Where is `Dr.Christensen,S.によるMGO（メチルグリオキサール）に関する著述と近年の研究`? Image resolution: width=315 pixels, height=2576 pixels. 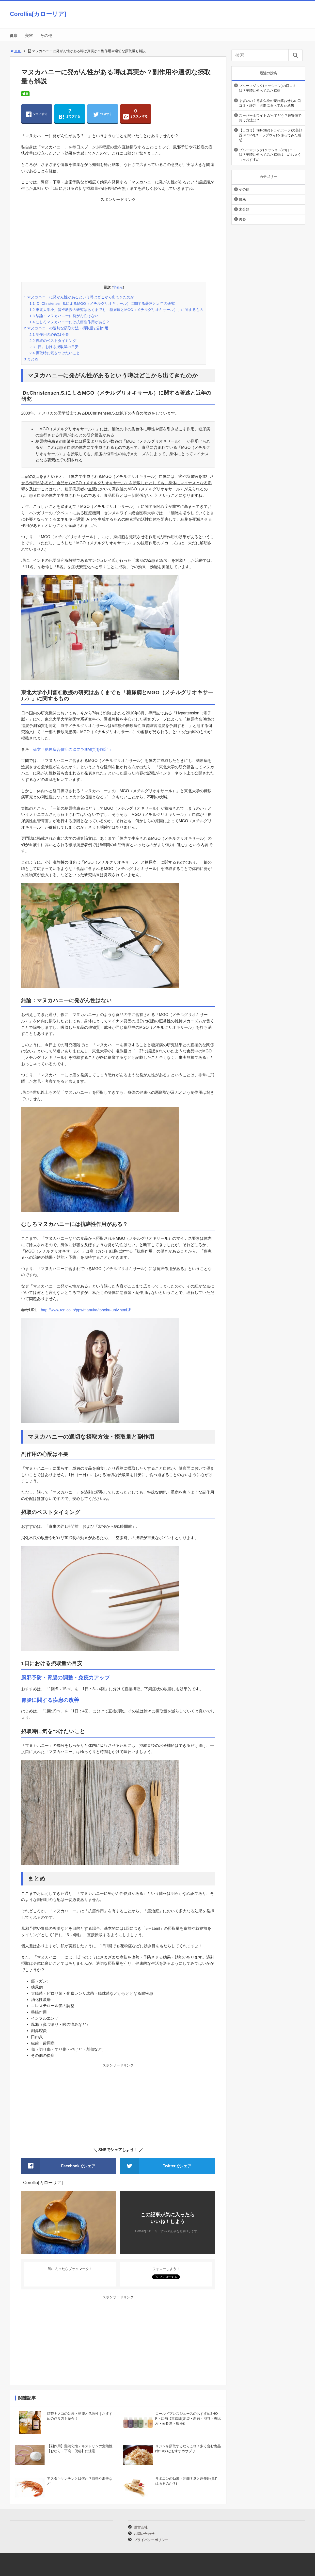
Dr.Christensen,S.によるMGO（メチルグリオキサール）に関する著述と近年の研究 is located at coordinates (102, 303).